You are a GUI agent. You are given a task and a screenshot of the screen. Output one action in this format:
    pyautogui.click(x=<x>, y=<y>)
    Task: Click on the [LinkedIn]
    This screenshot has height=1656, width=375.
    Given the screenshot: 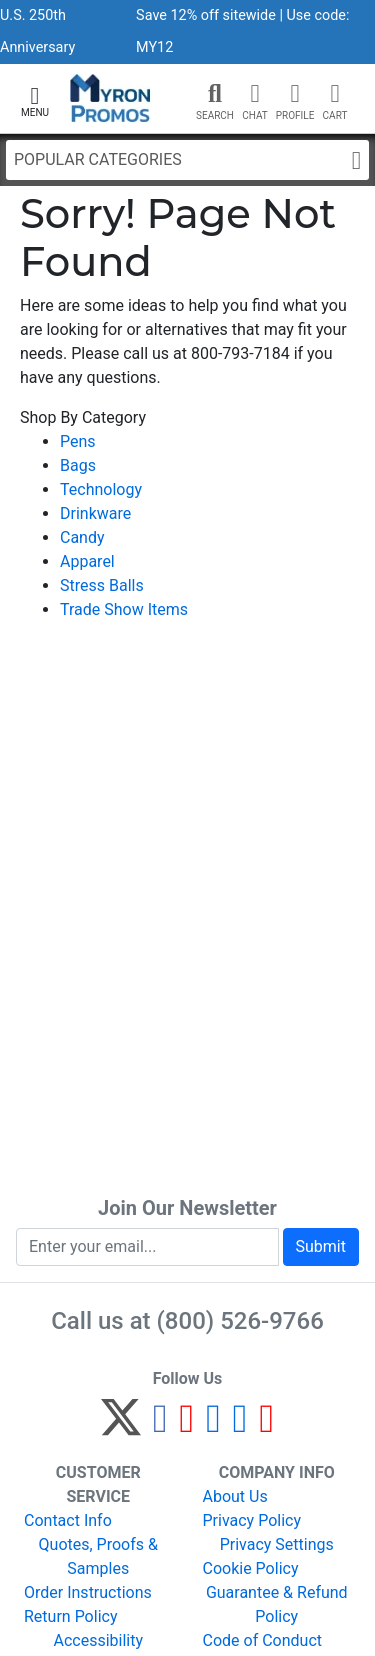 What is the action you would take?
    pyautogui.click(x=240, y=1426)
    